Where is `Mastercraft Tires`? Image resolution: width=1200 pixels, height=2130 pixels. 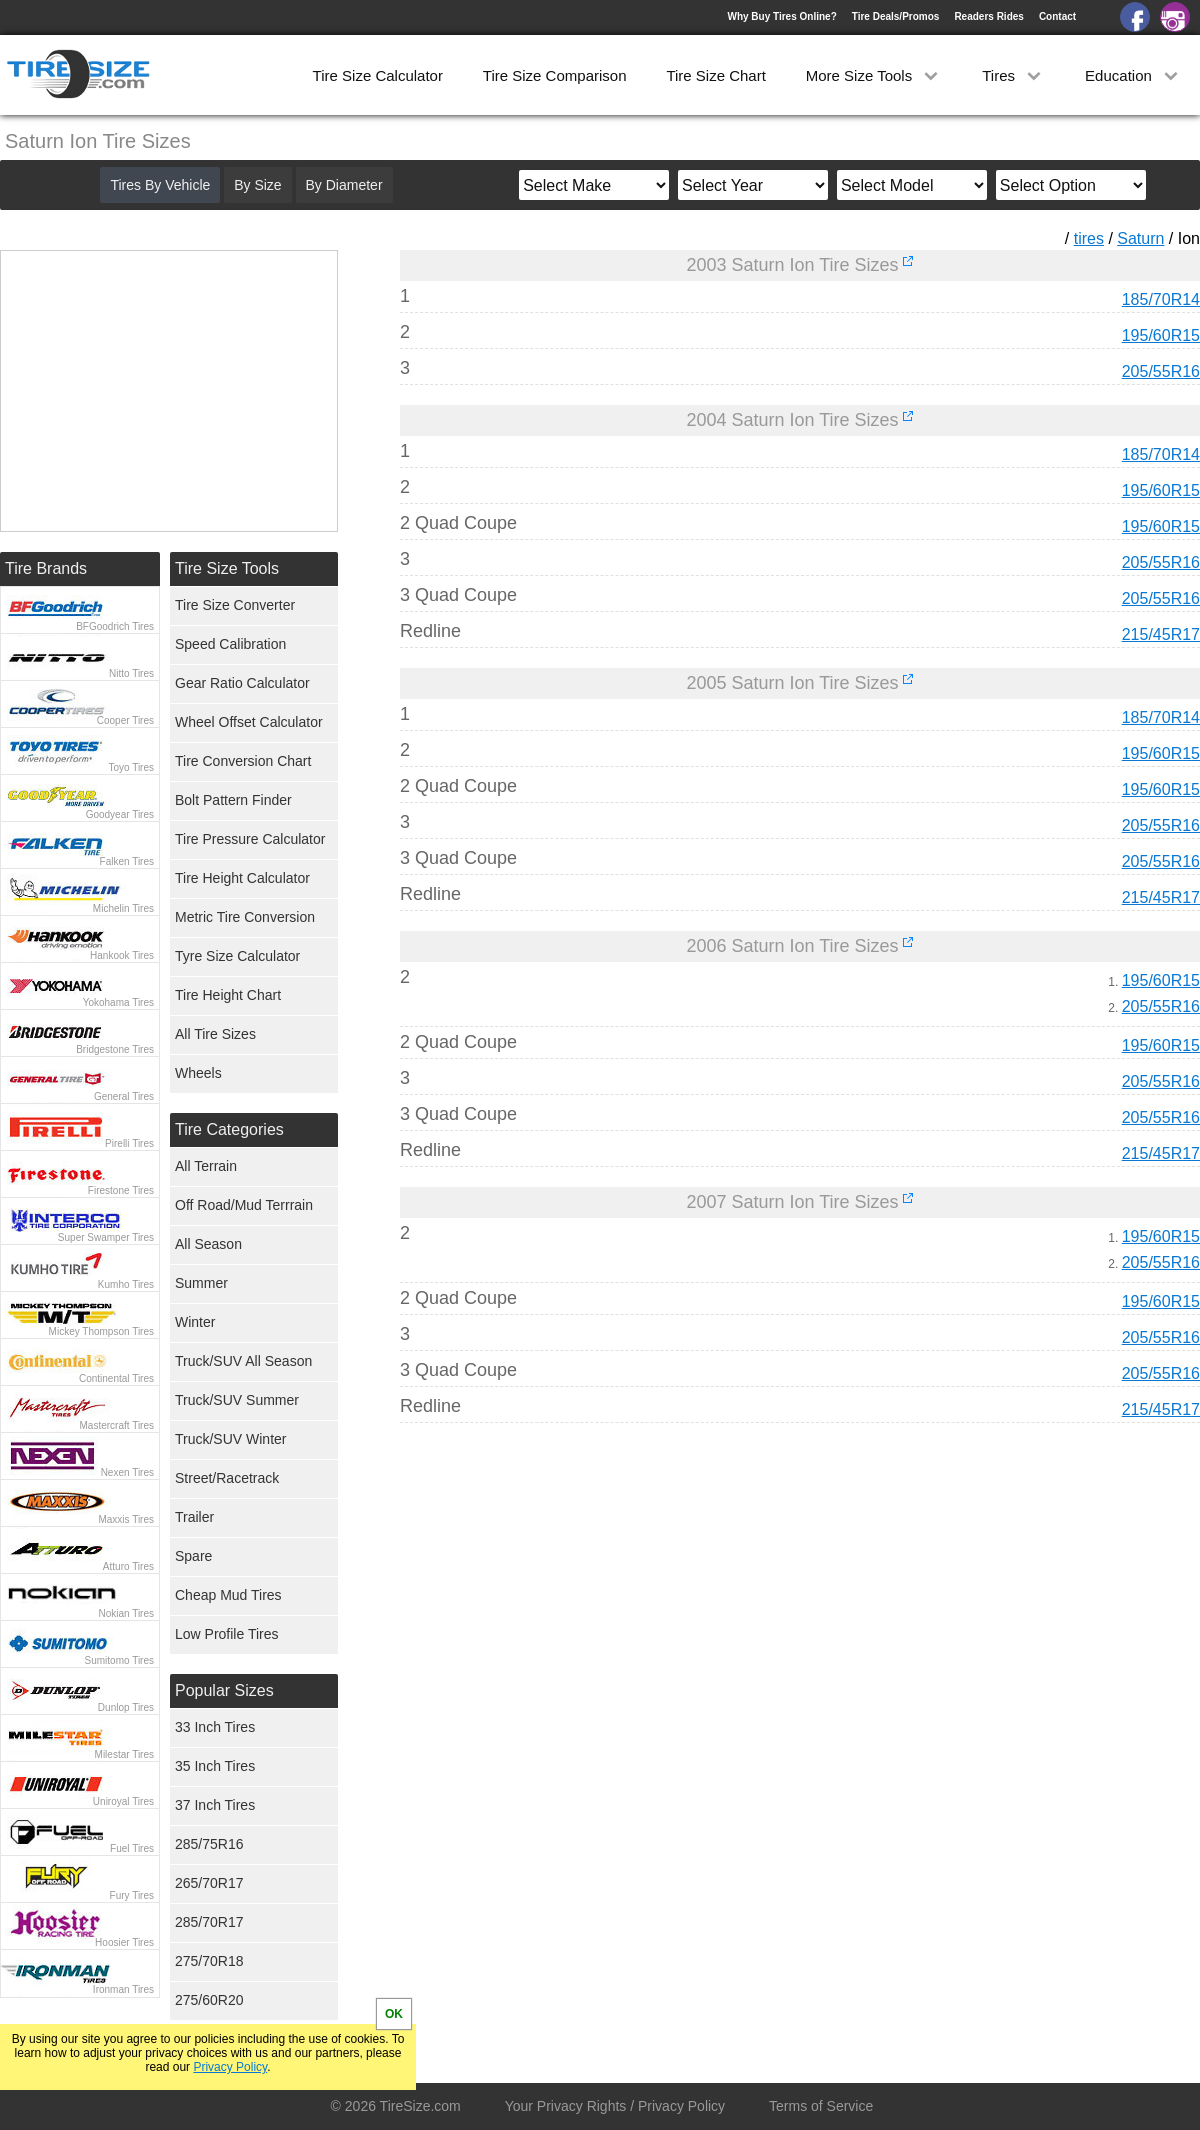
Mastercraft Tires is located at coordinates (117, 1425).